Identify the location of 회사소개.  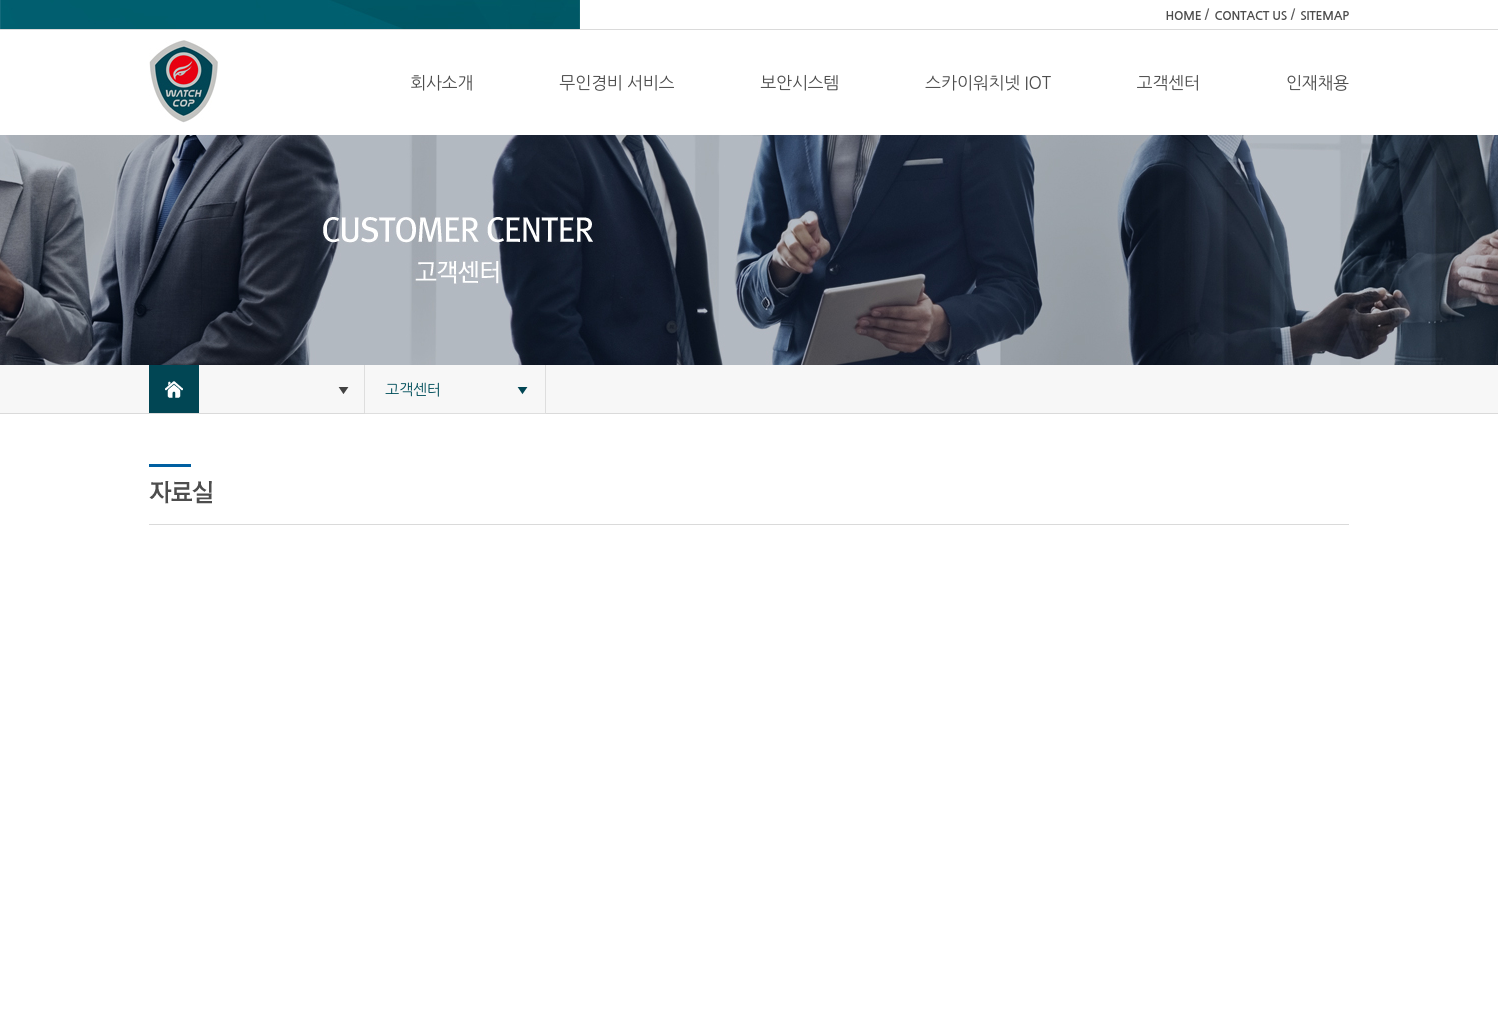
(441, 82).